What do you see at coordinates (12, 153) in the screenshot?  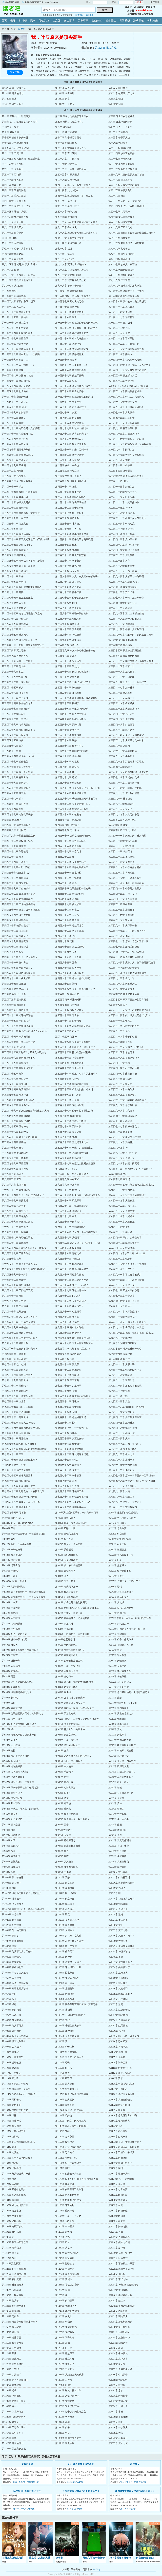 I see `第二十二章 邪魔出现` at bounding box center [12, 153].